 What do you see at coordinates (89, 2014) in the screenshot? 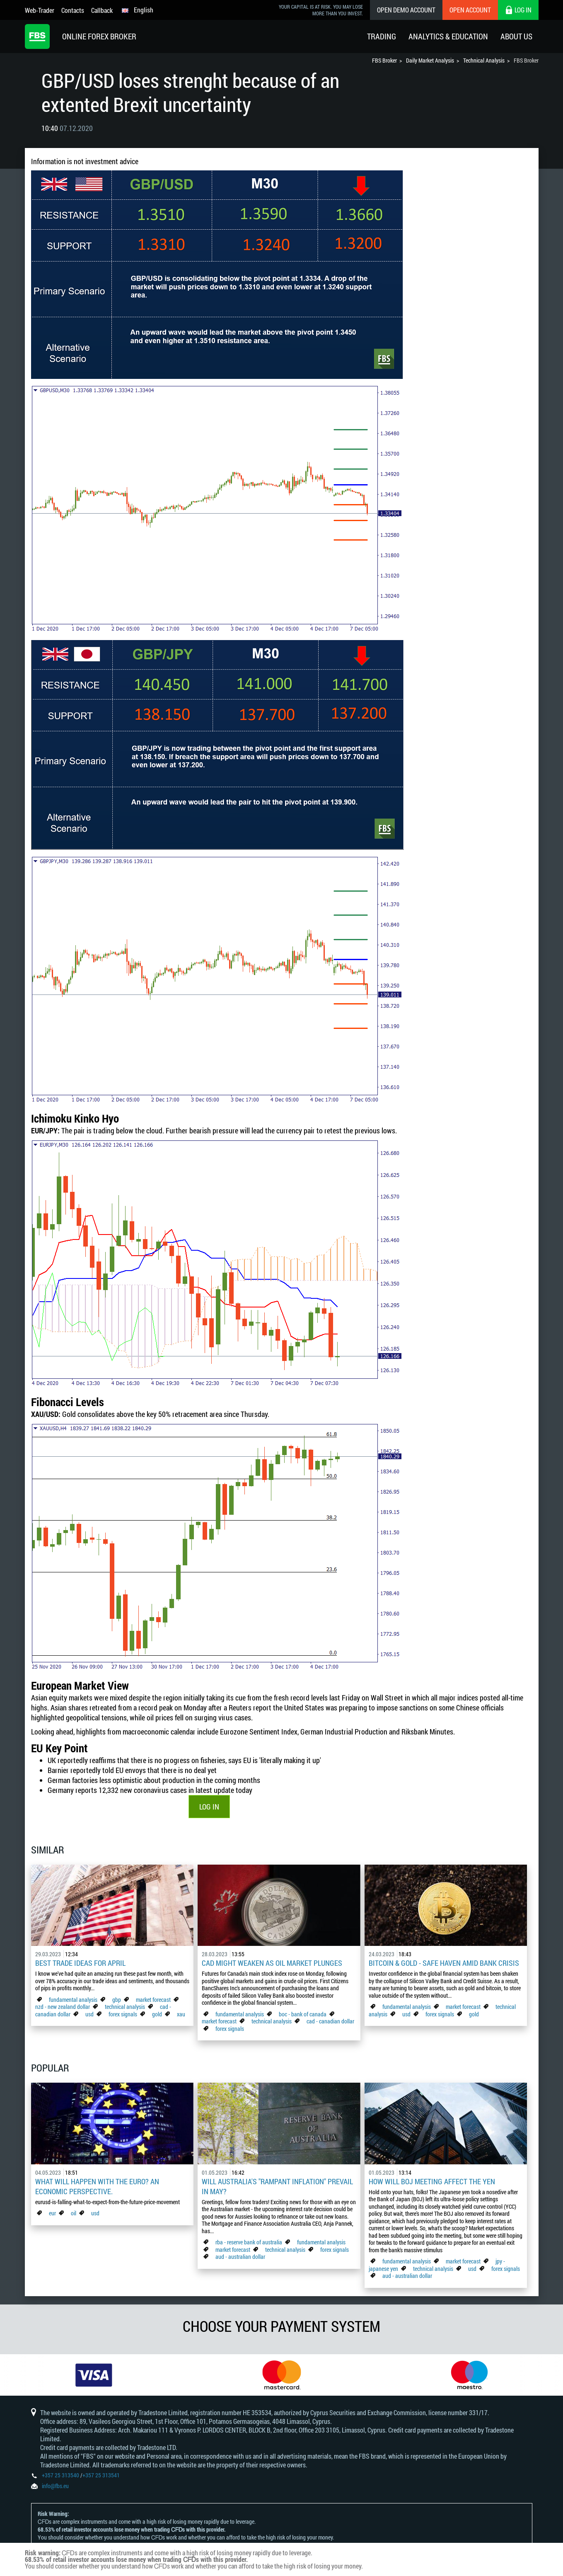
I see `usd` at bounding box center [89, 2014].